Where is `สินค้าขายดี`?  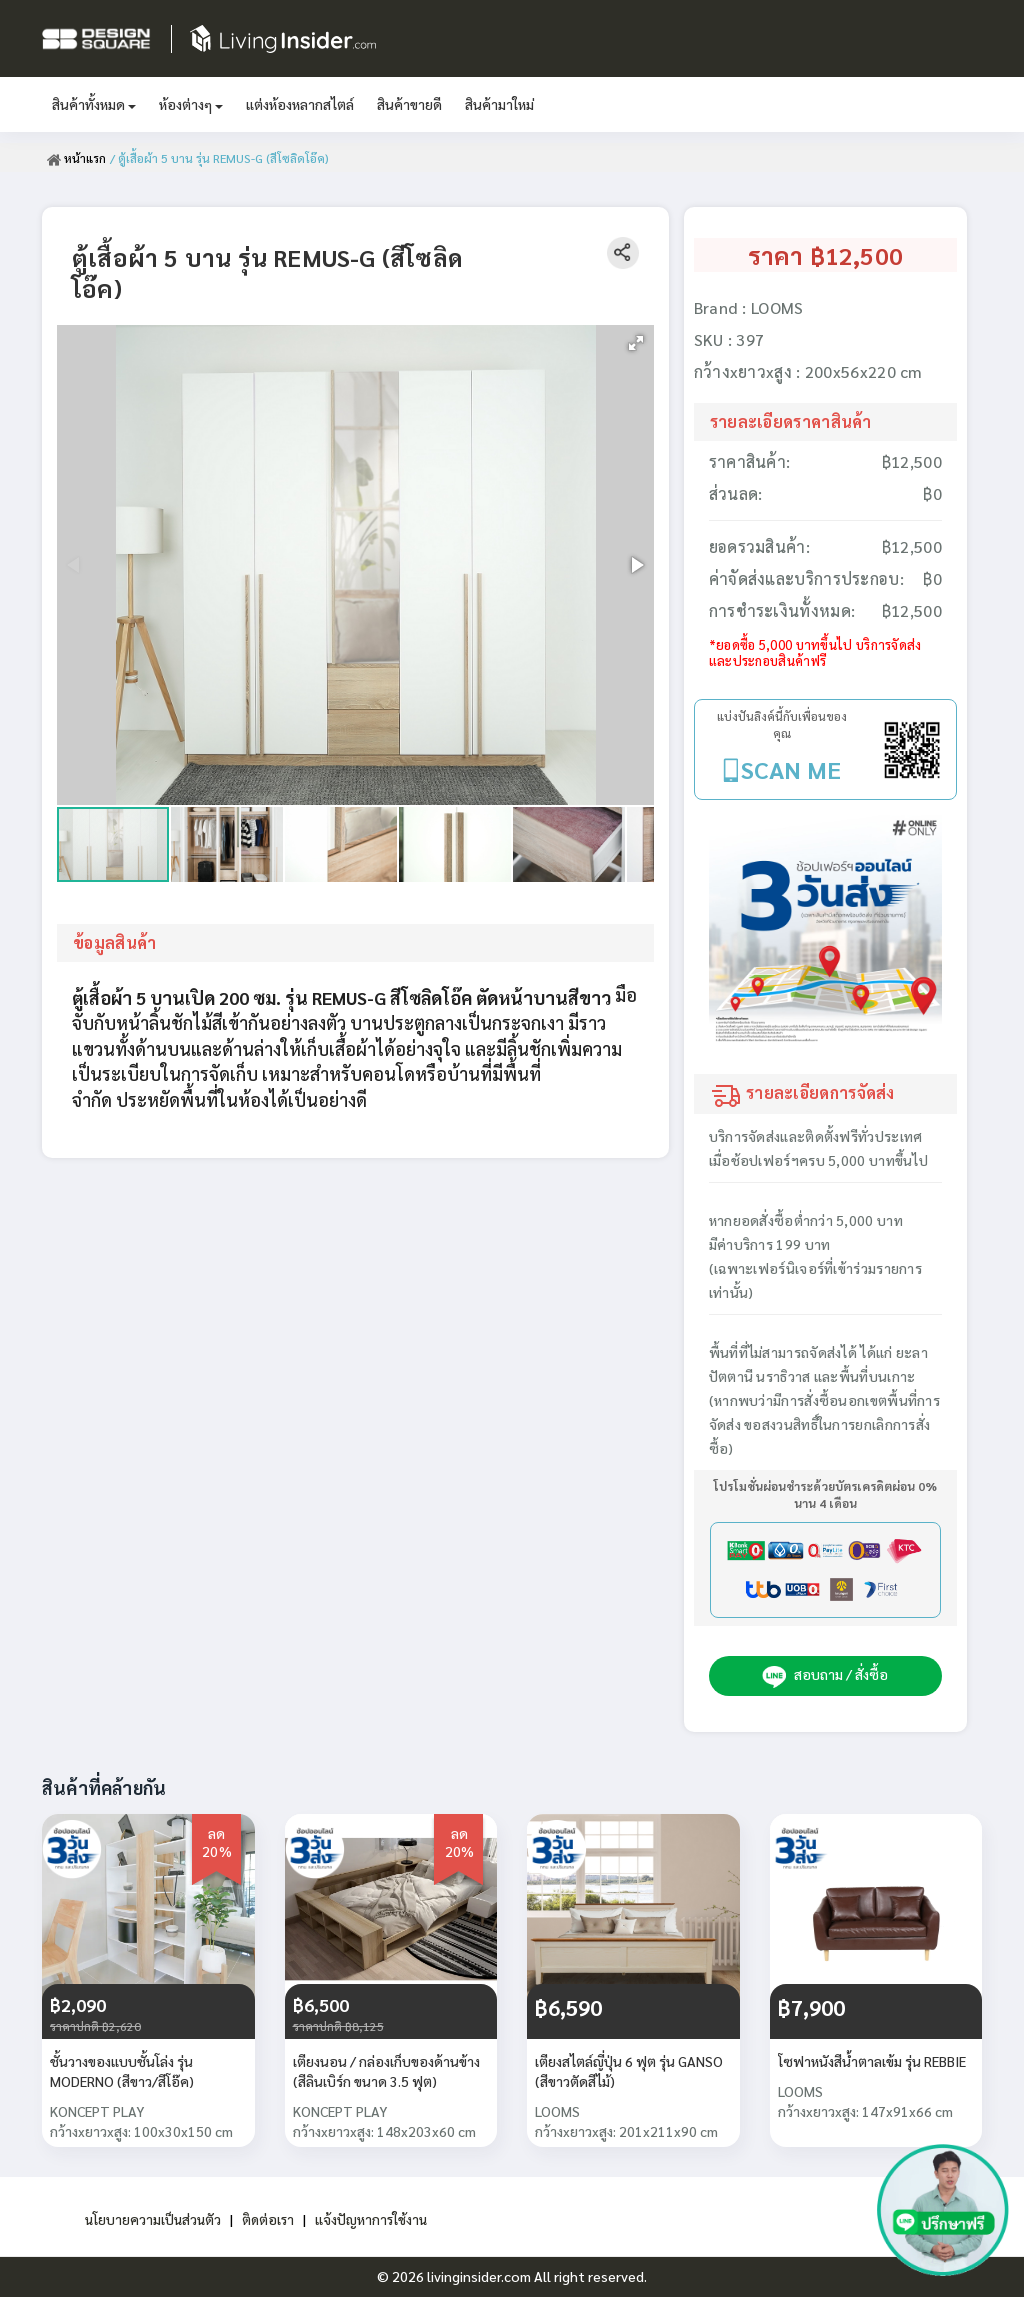 สินค้าขายดี is located at coordinates (409, 104).